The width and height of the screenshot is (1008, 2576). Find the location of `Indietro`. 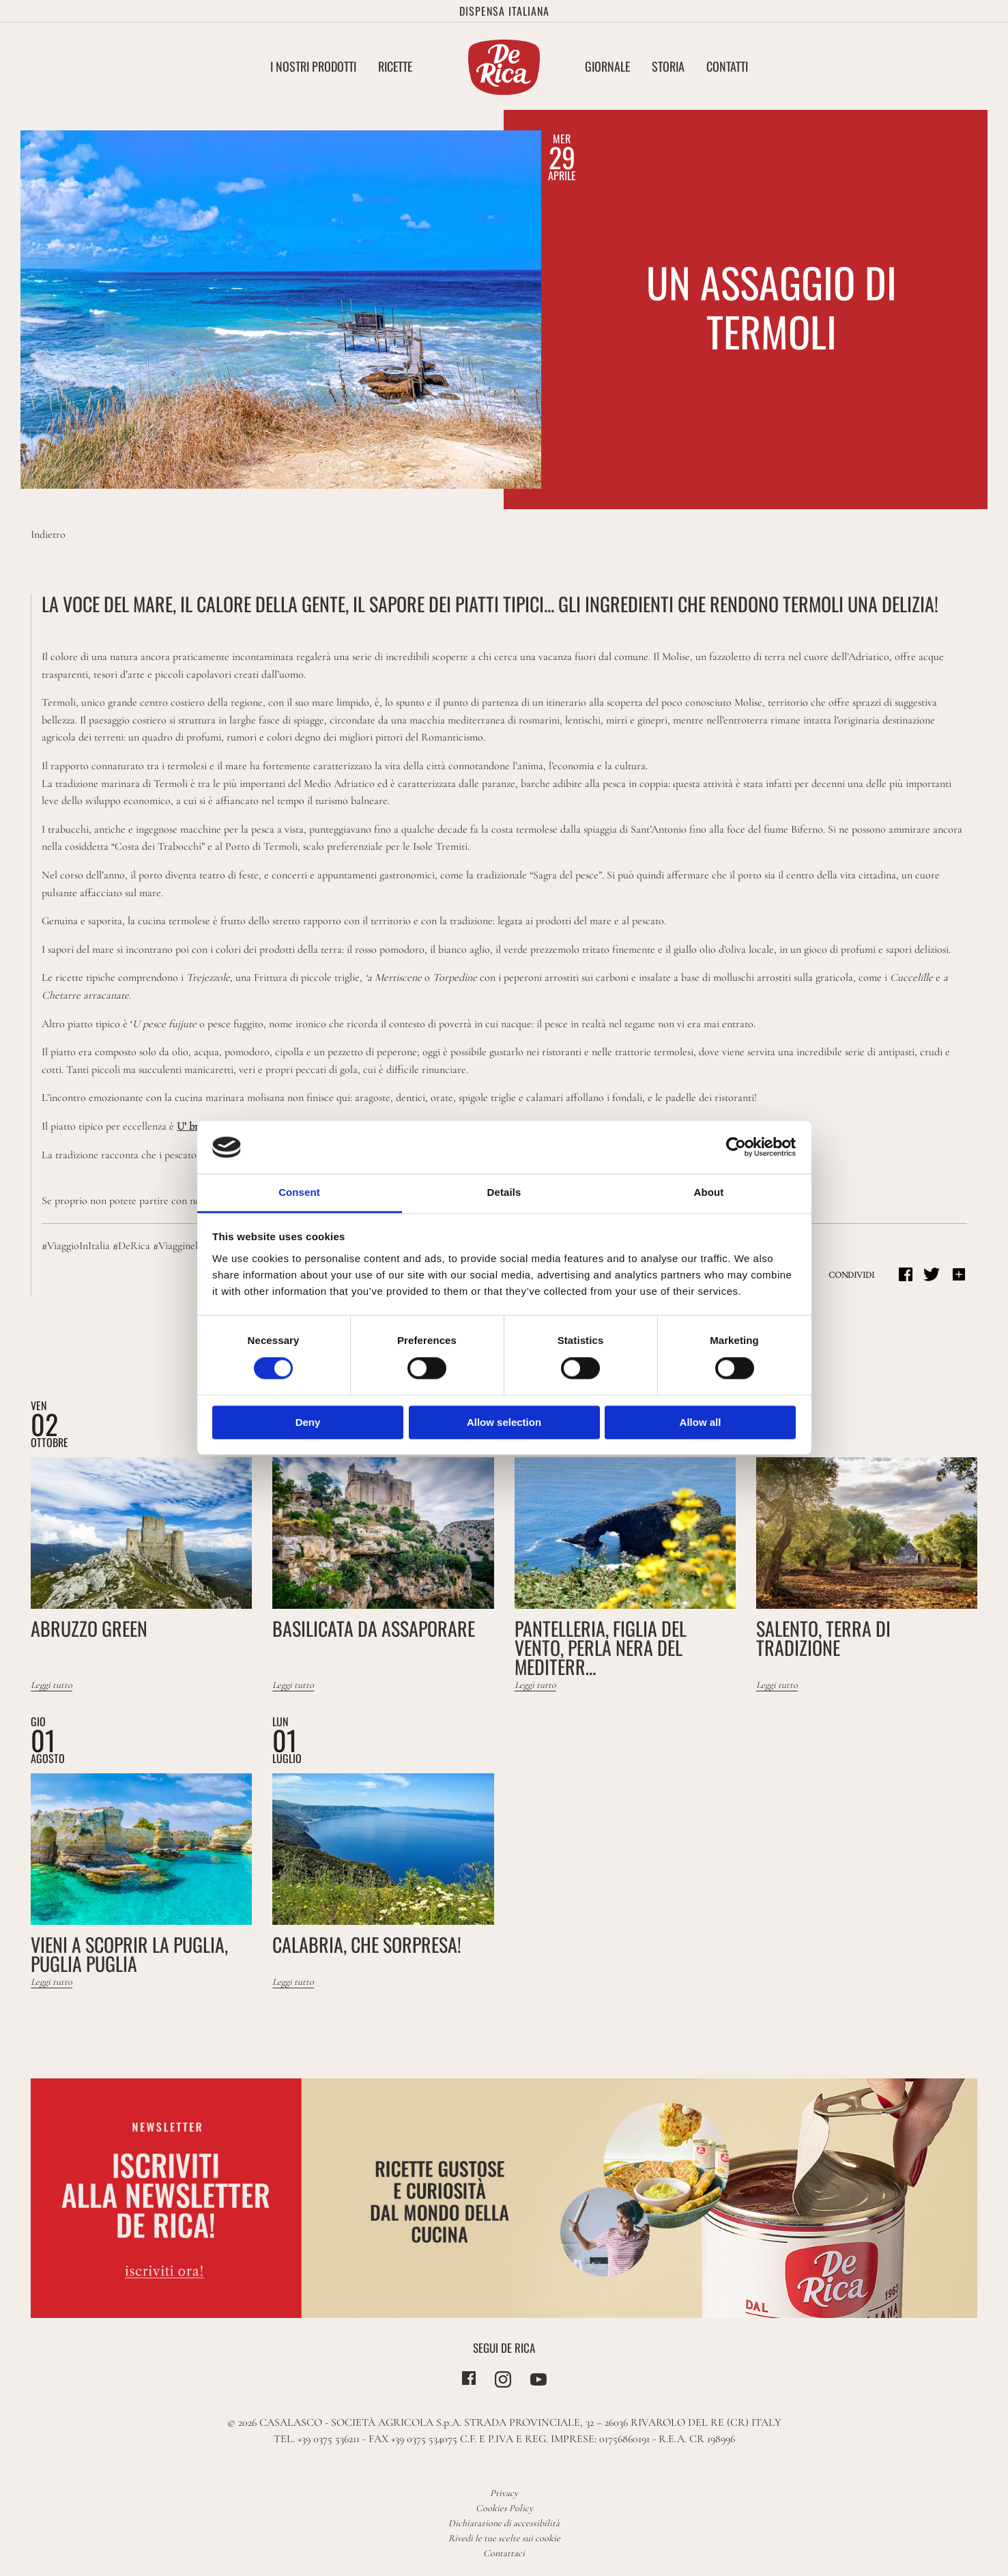

Indietro is located at coordinates (48, 534).